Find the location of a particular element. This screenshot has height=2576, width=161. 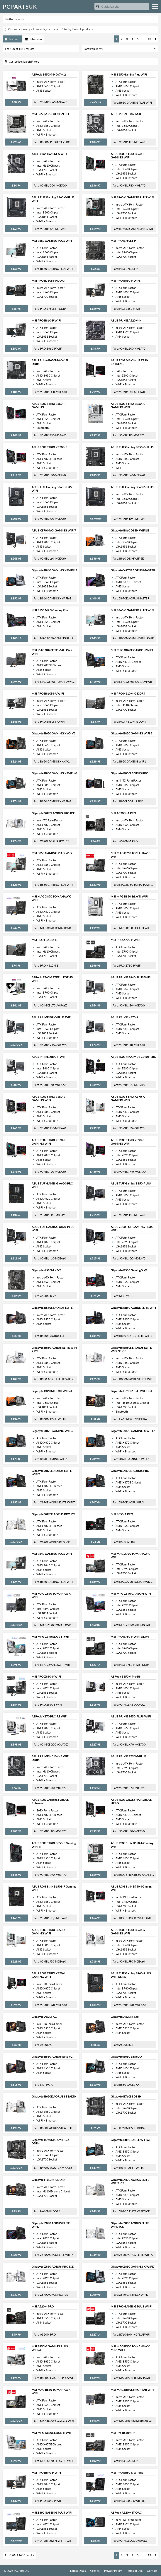

Credits is located at coordinates (95, 2570).